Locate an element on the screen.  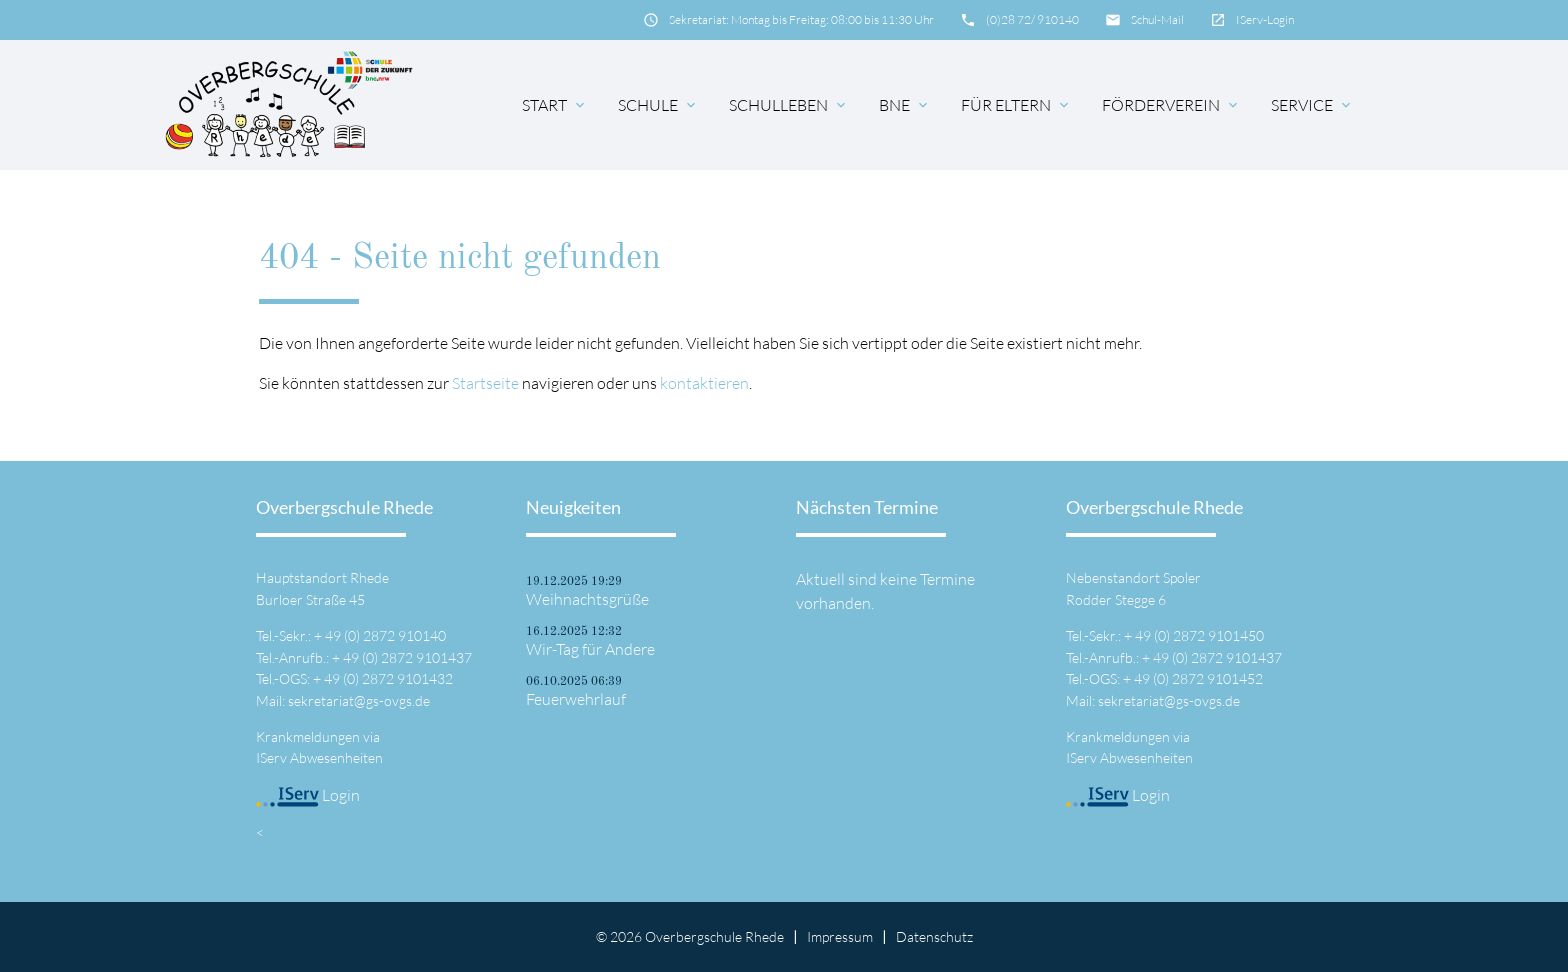
Schul-Mail is located at coordinates (1157, 19).